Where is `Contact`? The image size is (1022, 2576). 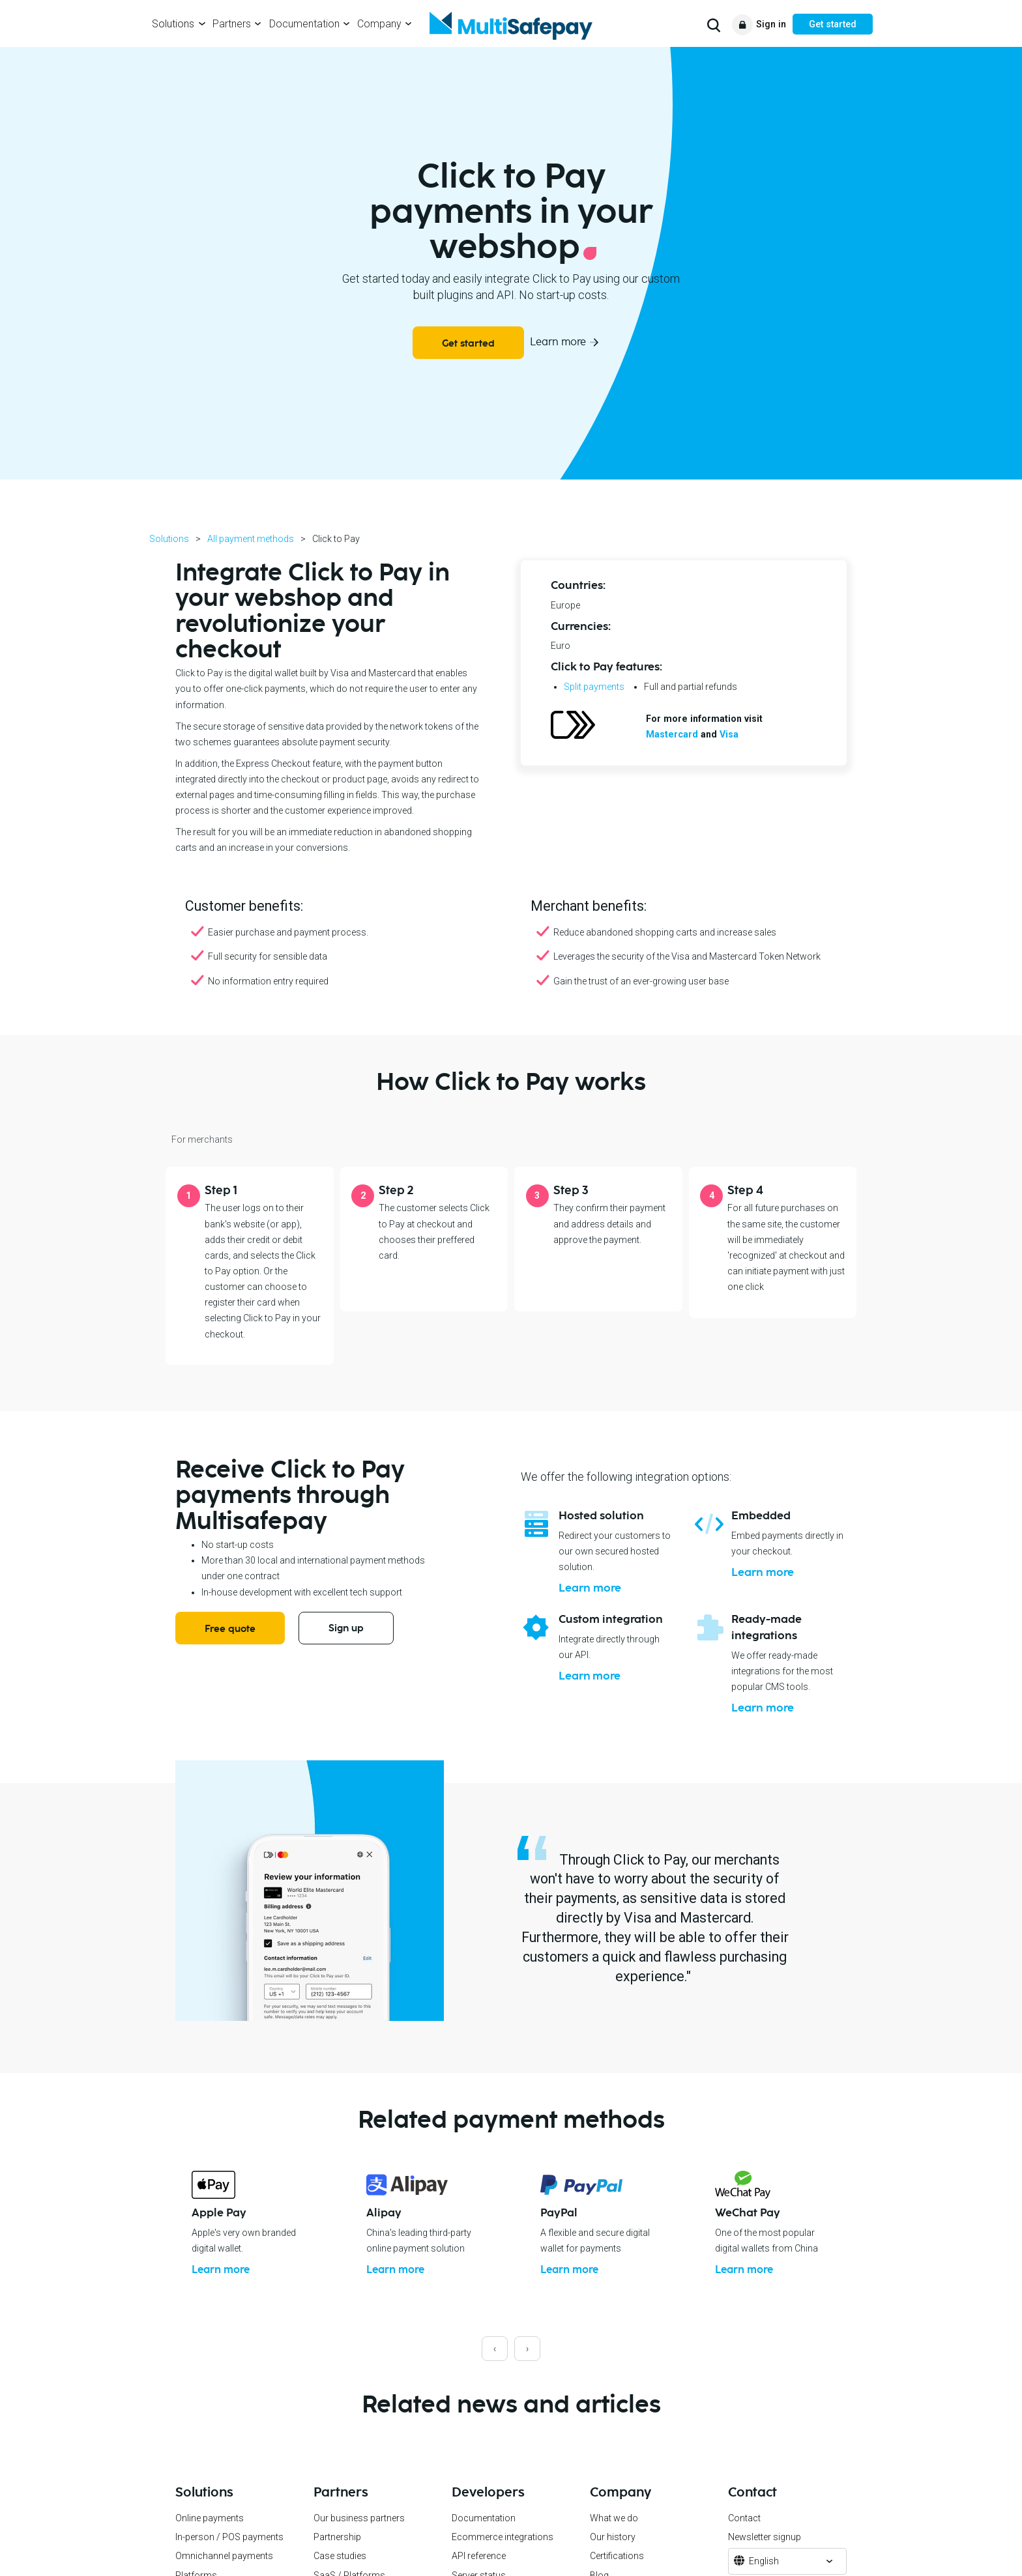 Contact is located at coordinates (744, 2533).